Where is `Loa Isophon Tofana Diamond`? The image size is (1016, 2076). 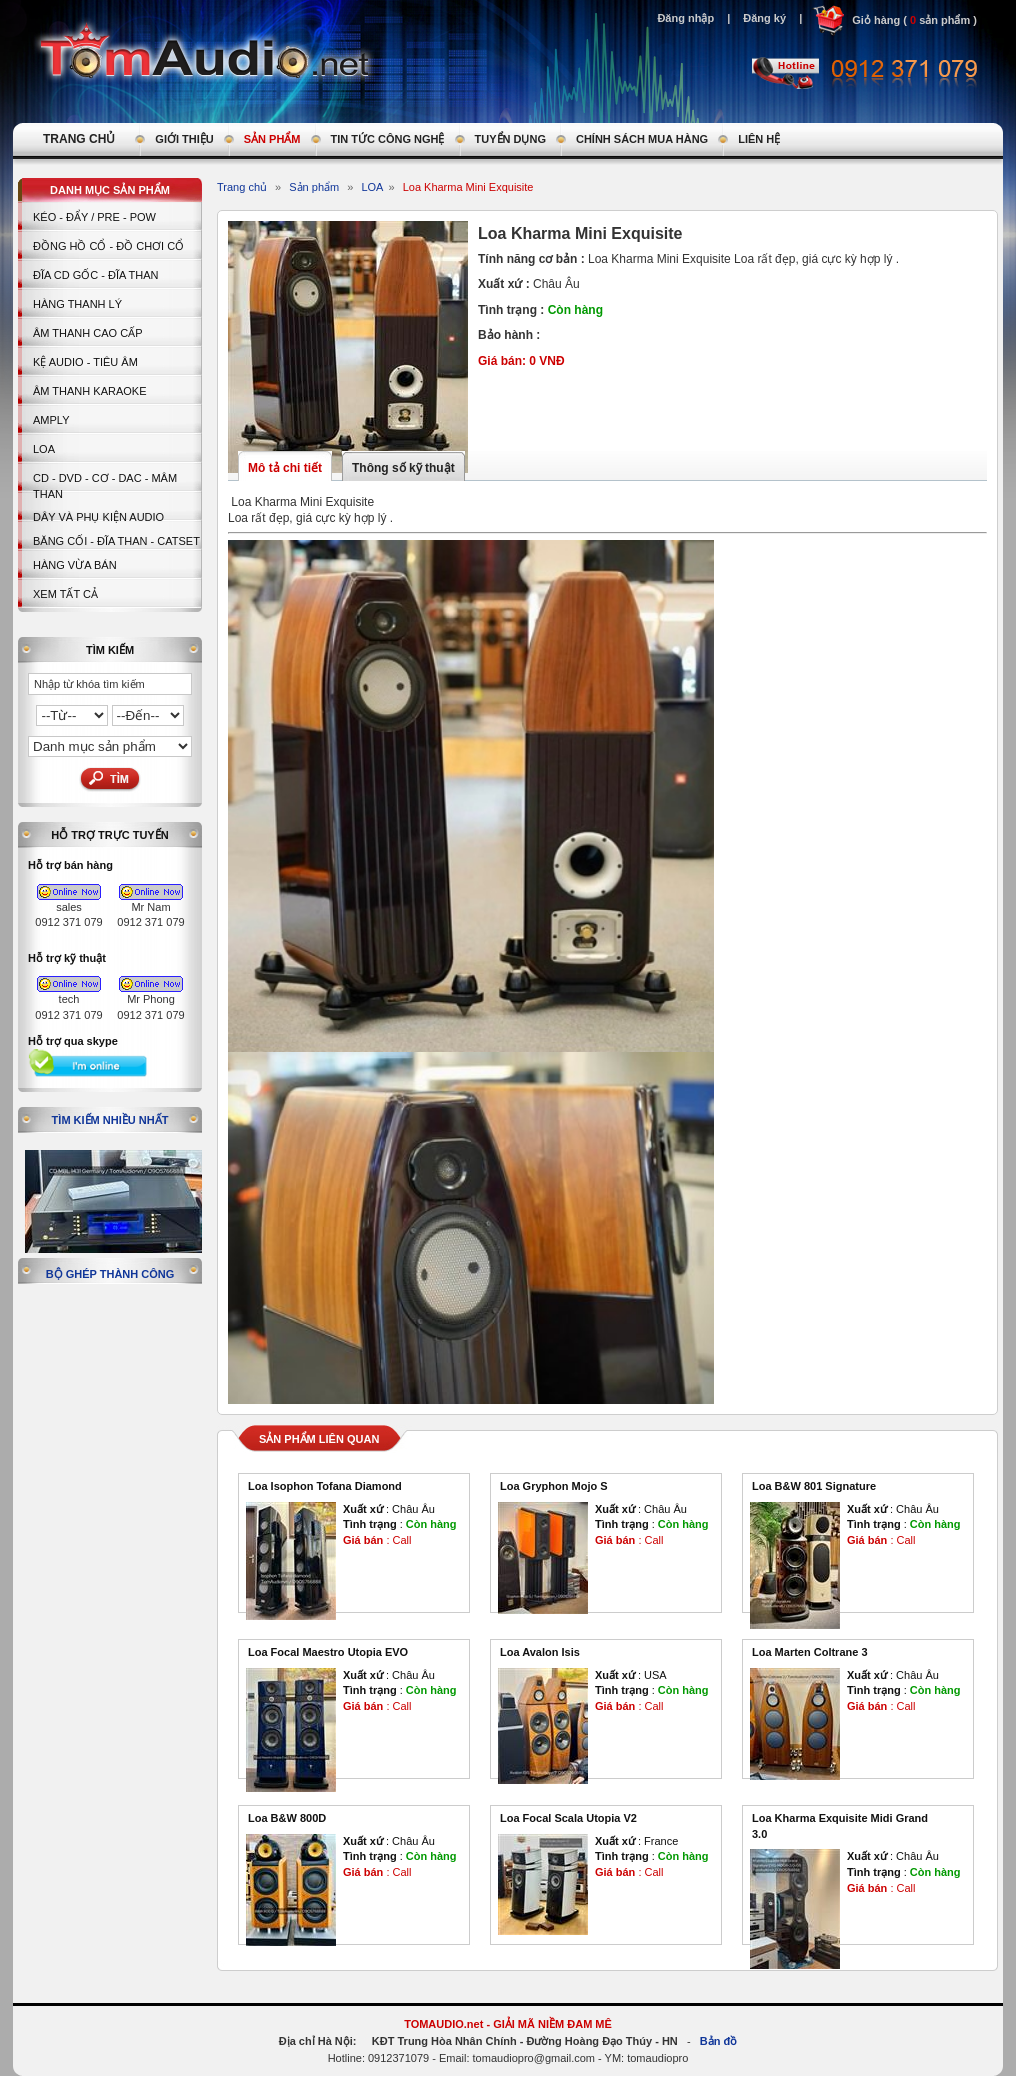 Loa Isophon Tofana Diamond is located at coordinates (325, 1486).